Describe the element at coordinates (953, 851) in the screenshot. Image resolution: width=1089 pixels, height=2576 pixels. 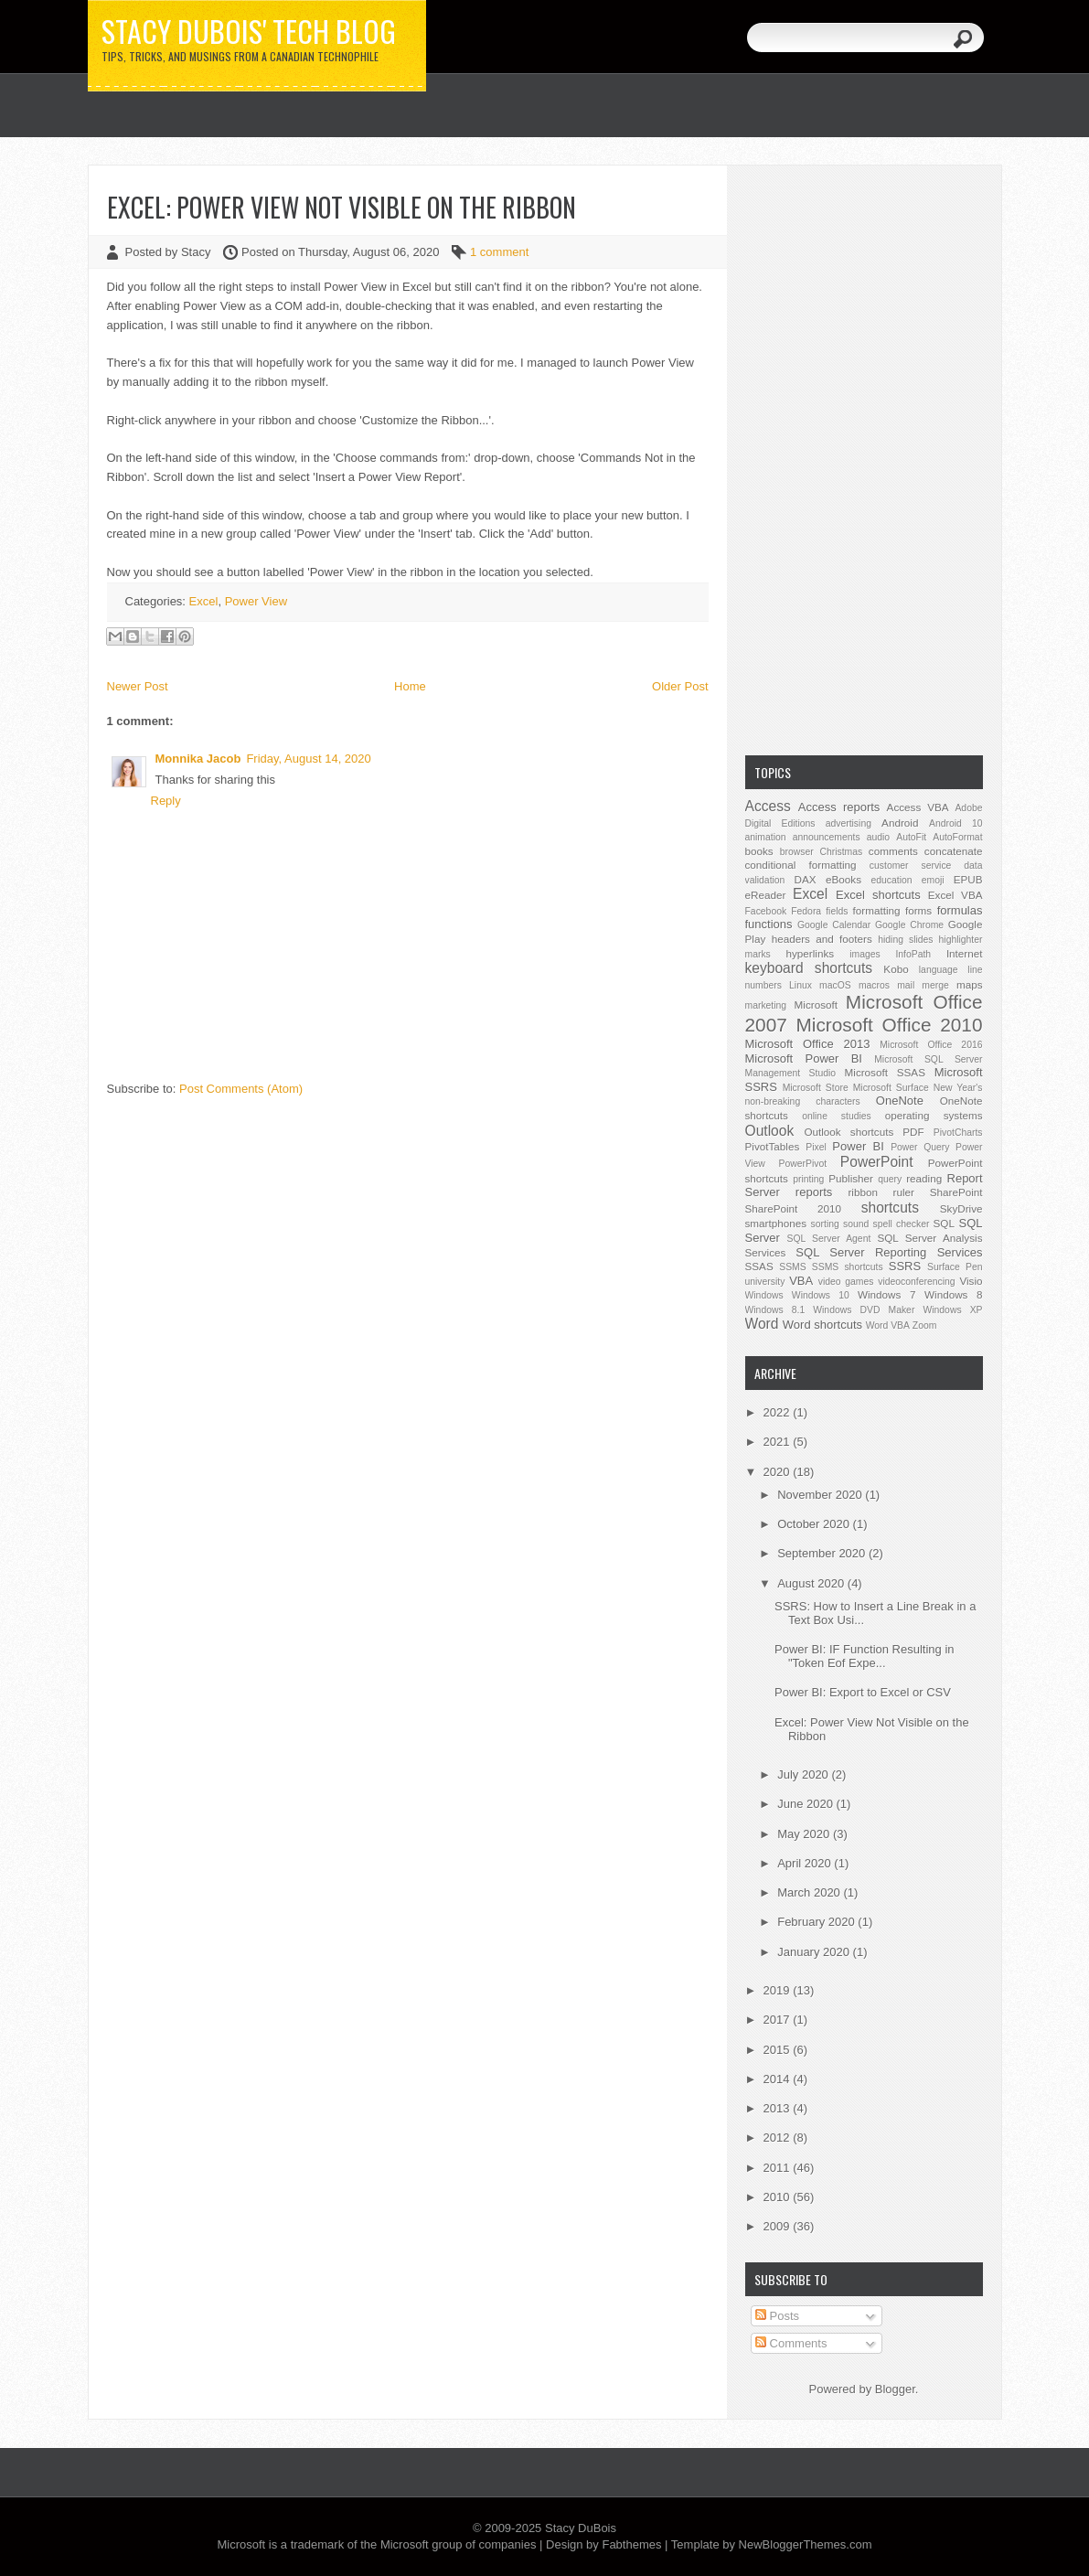
I see `concatenate` at that location.